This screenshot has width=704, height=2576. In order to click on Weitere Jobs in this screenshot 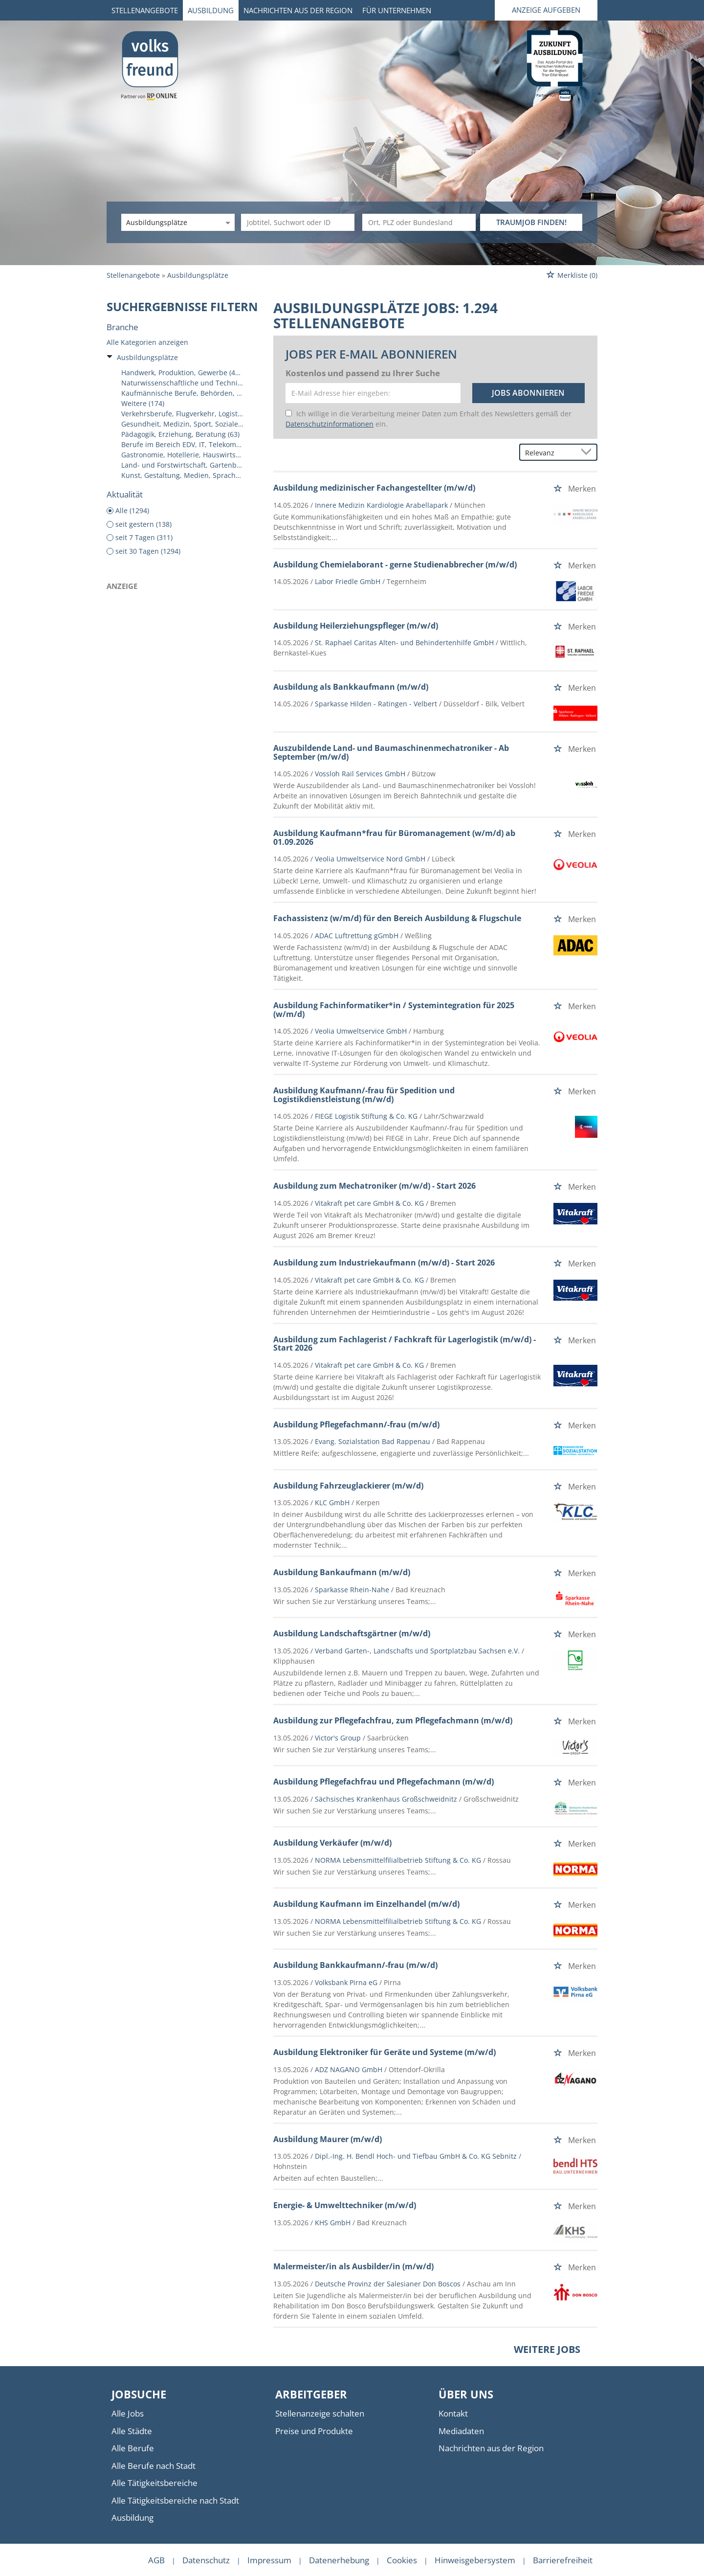, I will do `click(547, 2349)`.